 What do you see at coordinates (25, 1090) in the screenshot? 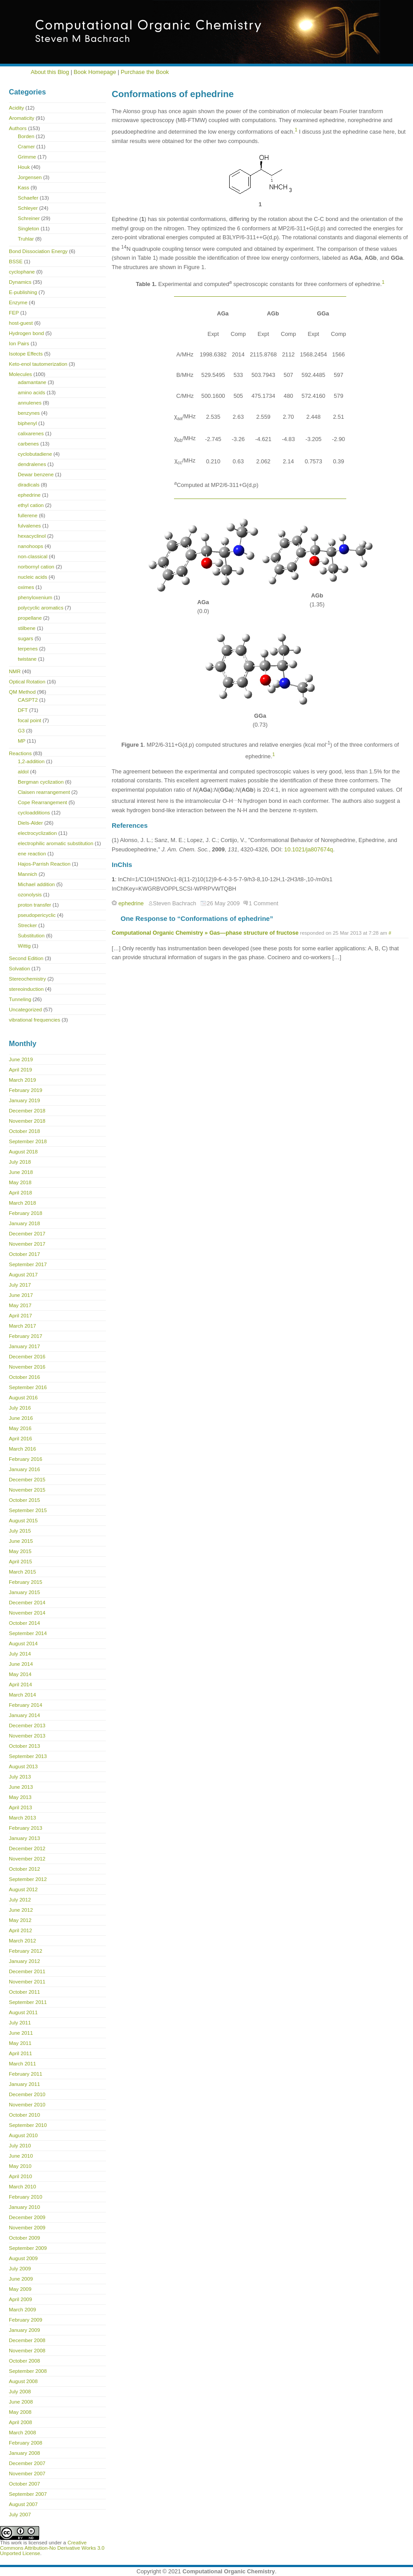
I see `February 2019` at bounding box center [25, 1090].